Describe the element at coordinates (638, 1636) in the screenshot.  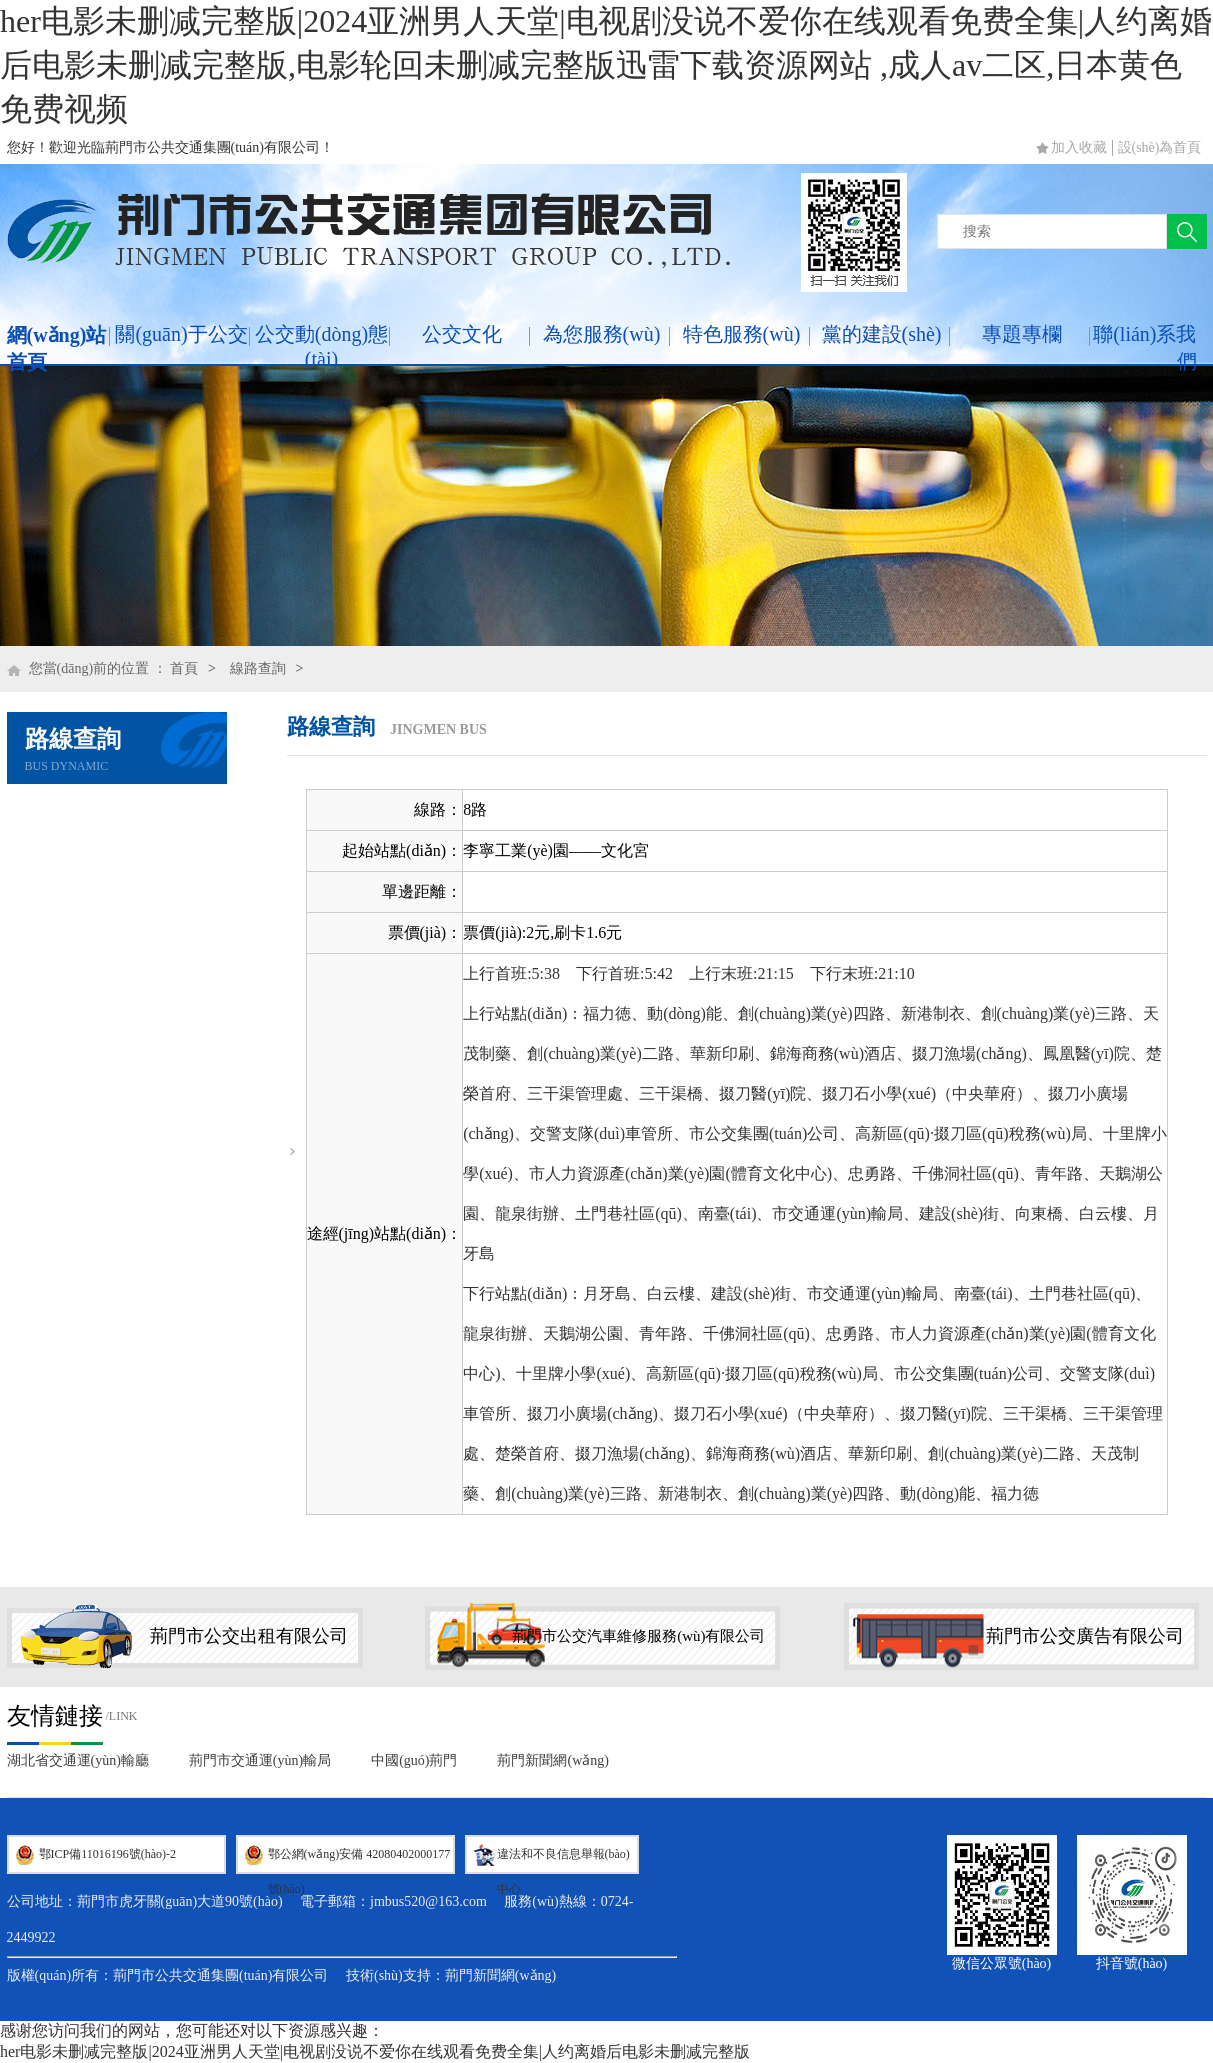
I see `荊門市公交汽車維修服務(wù)有限公司` at that location.